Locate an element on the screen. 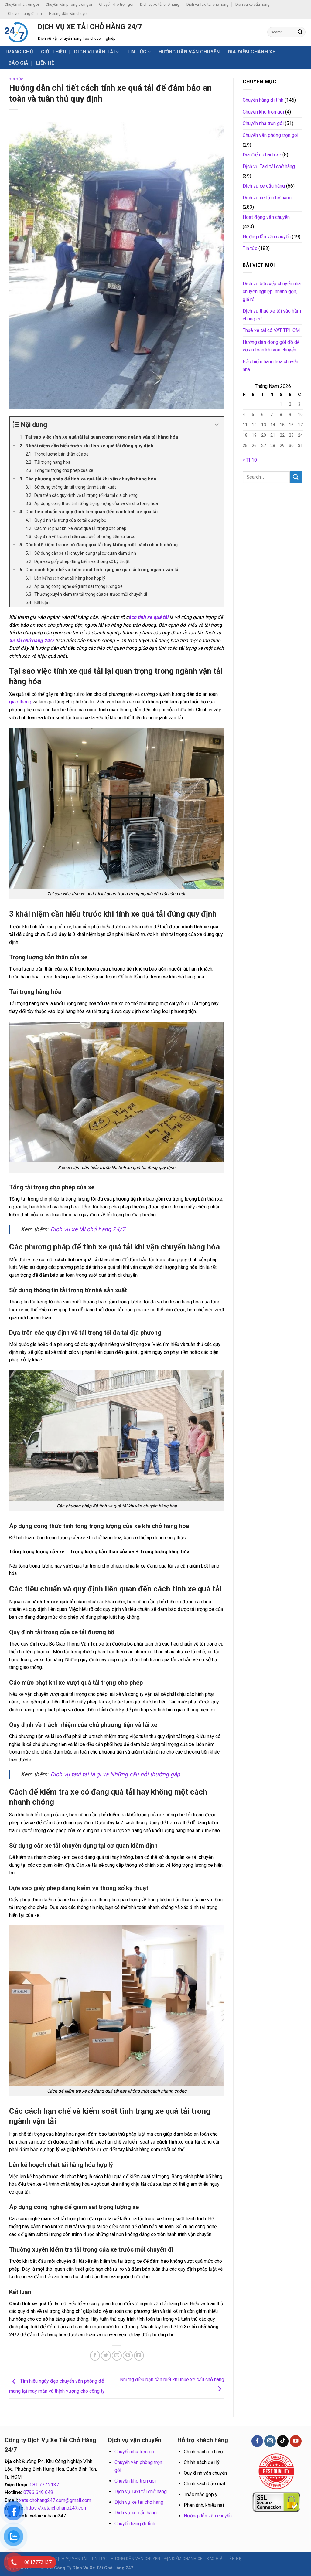 The width and height of the screenshot is (311, 2576). Dịch vụ vận tải is located at coordinates (96, 52).